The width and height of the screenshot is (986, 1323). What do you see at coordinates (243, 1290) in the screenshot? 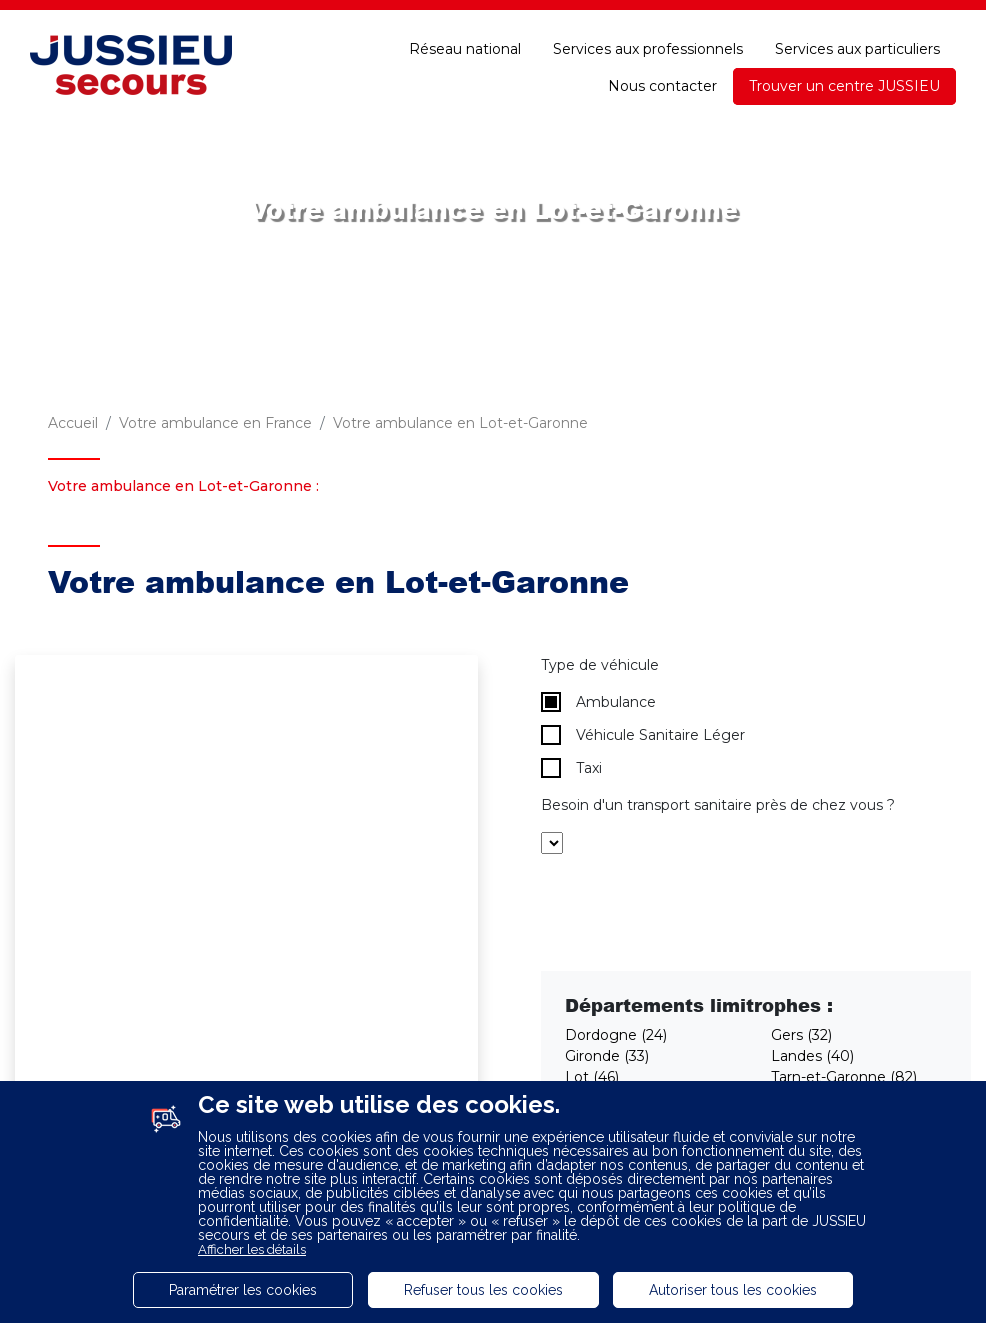
I see `Paramétrer les cookies` at bounding box center [243, 1290].